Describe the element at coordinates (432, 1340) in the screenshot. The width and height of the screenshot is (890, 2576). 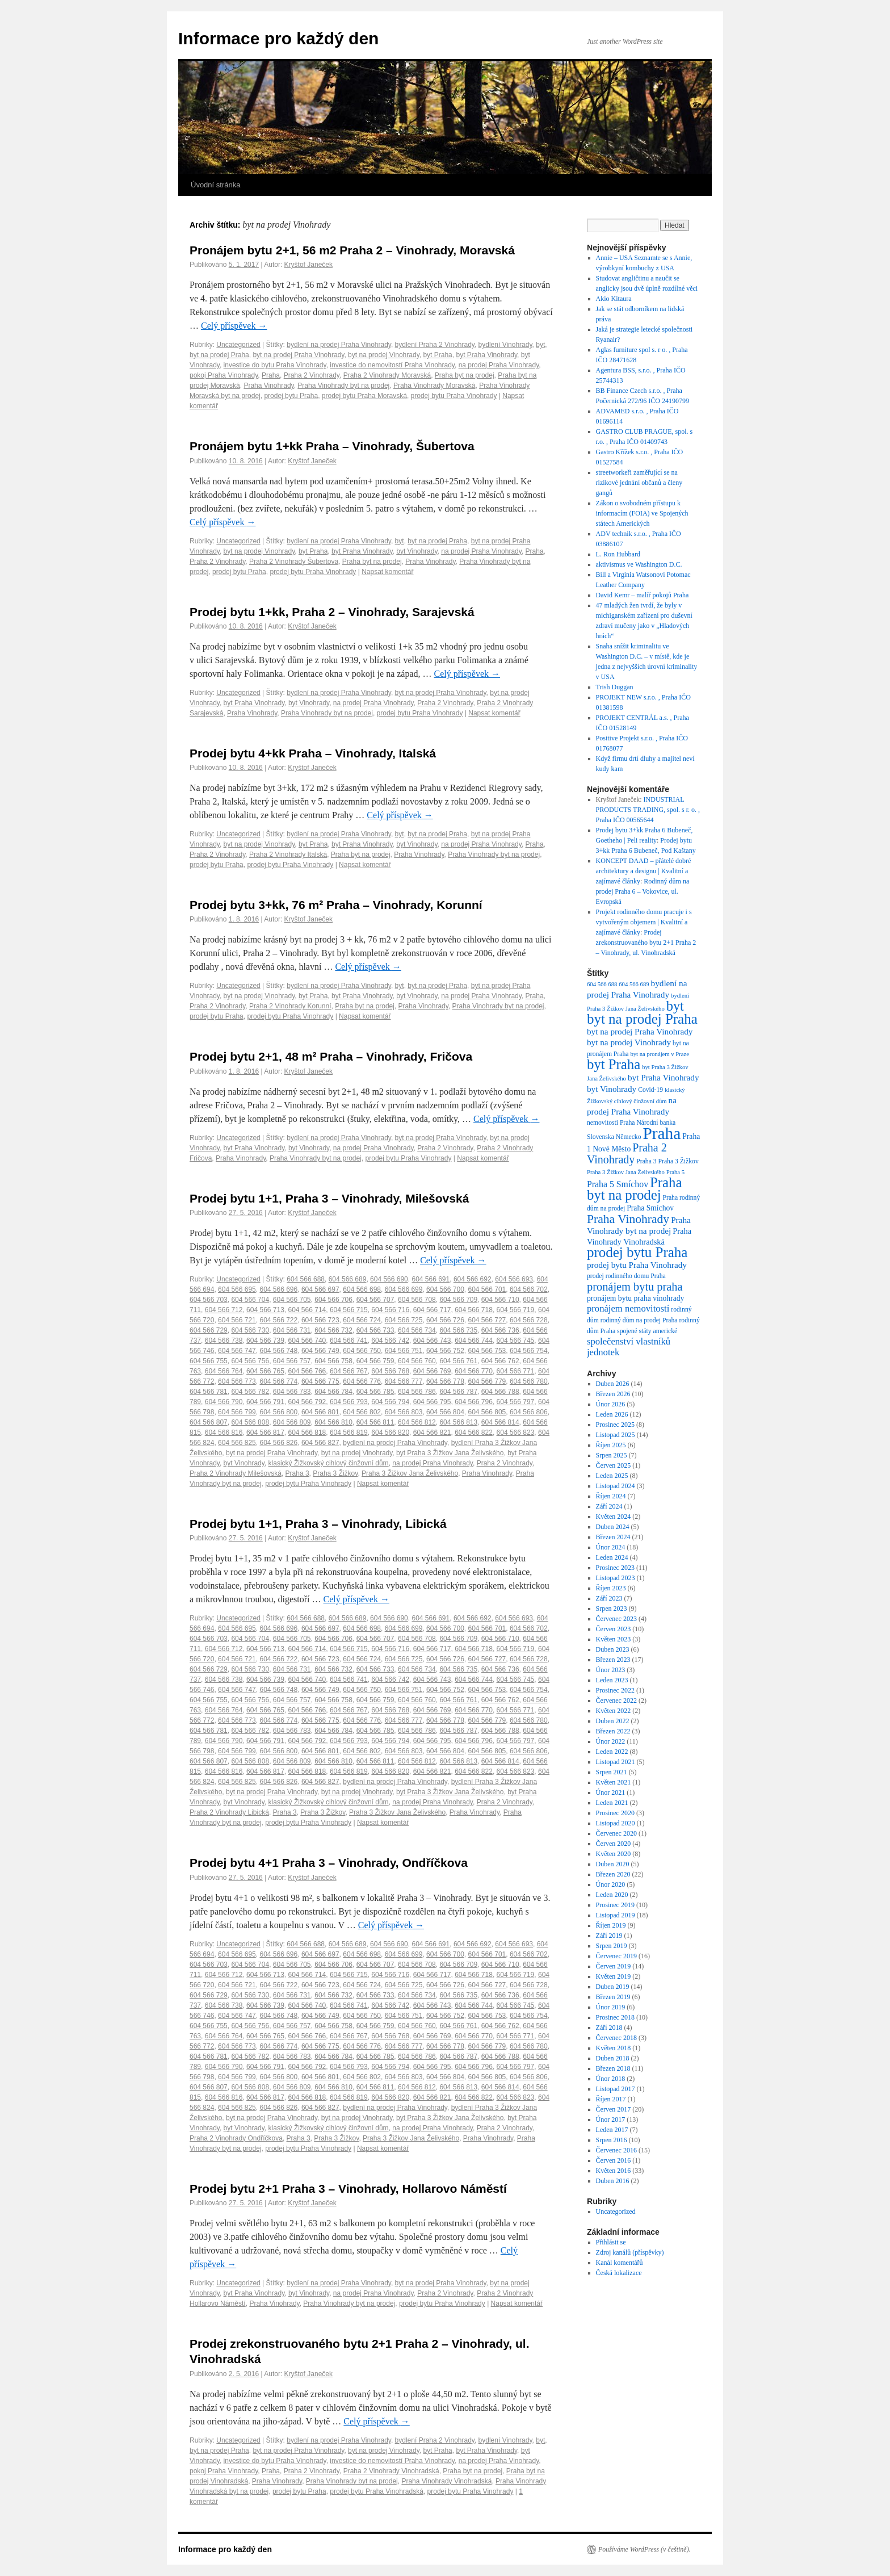
I see `604 566 743` at that location.